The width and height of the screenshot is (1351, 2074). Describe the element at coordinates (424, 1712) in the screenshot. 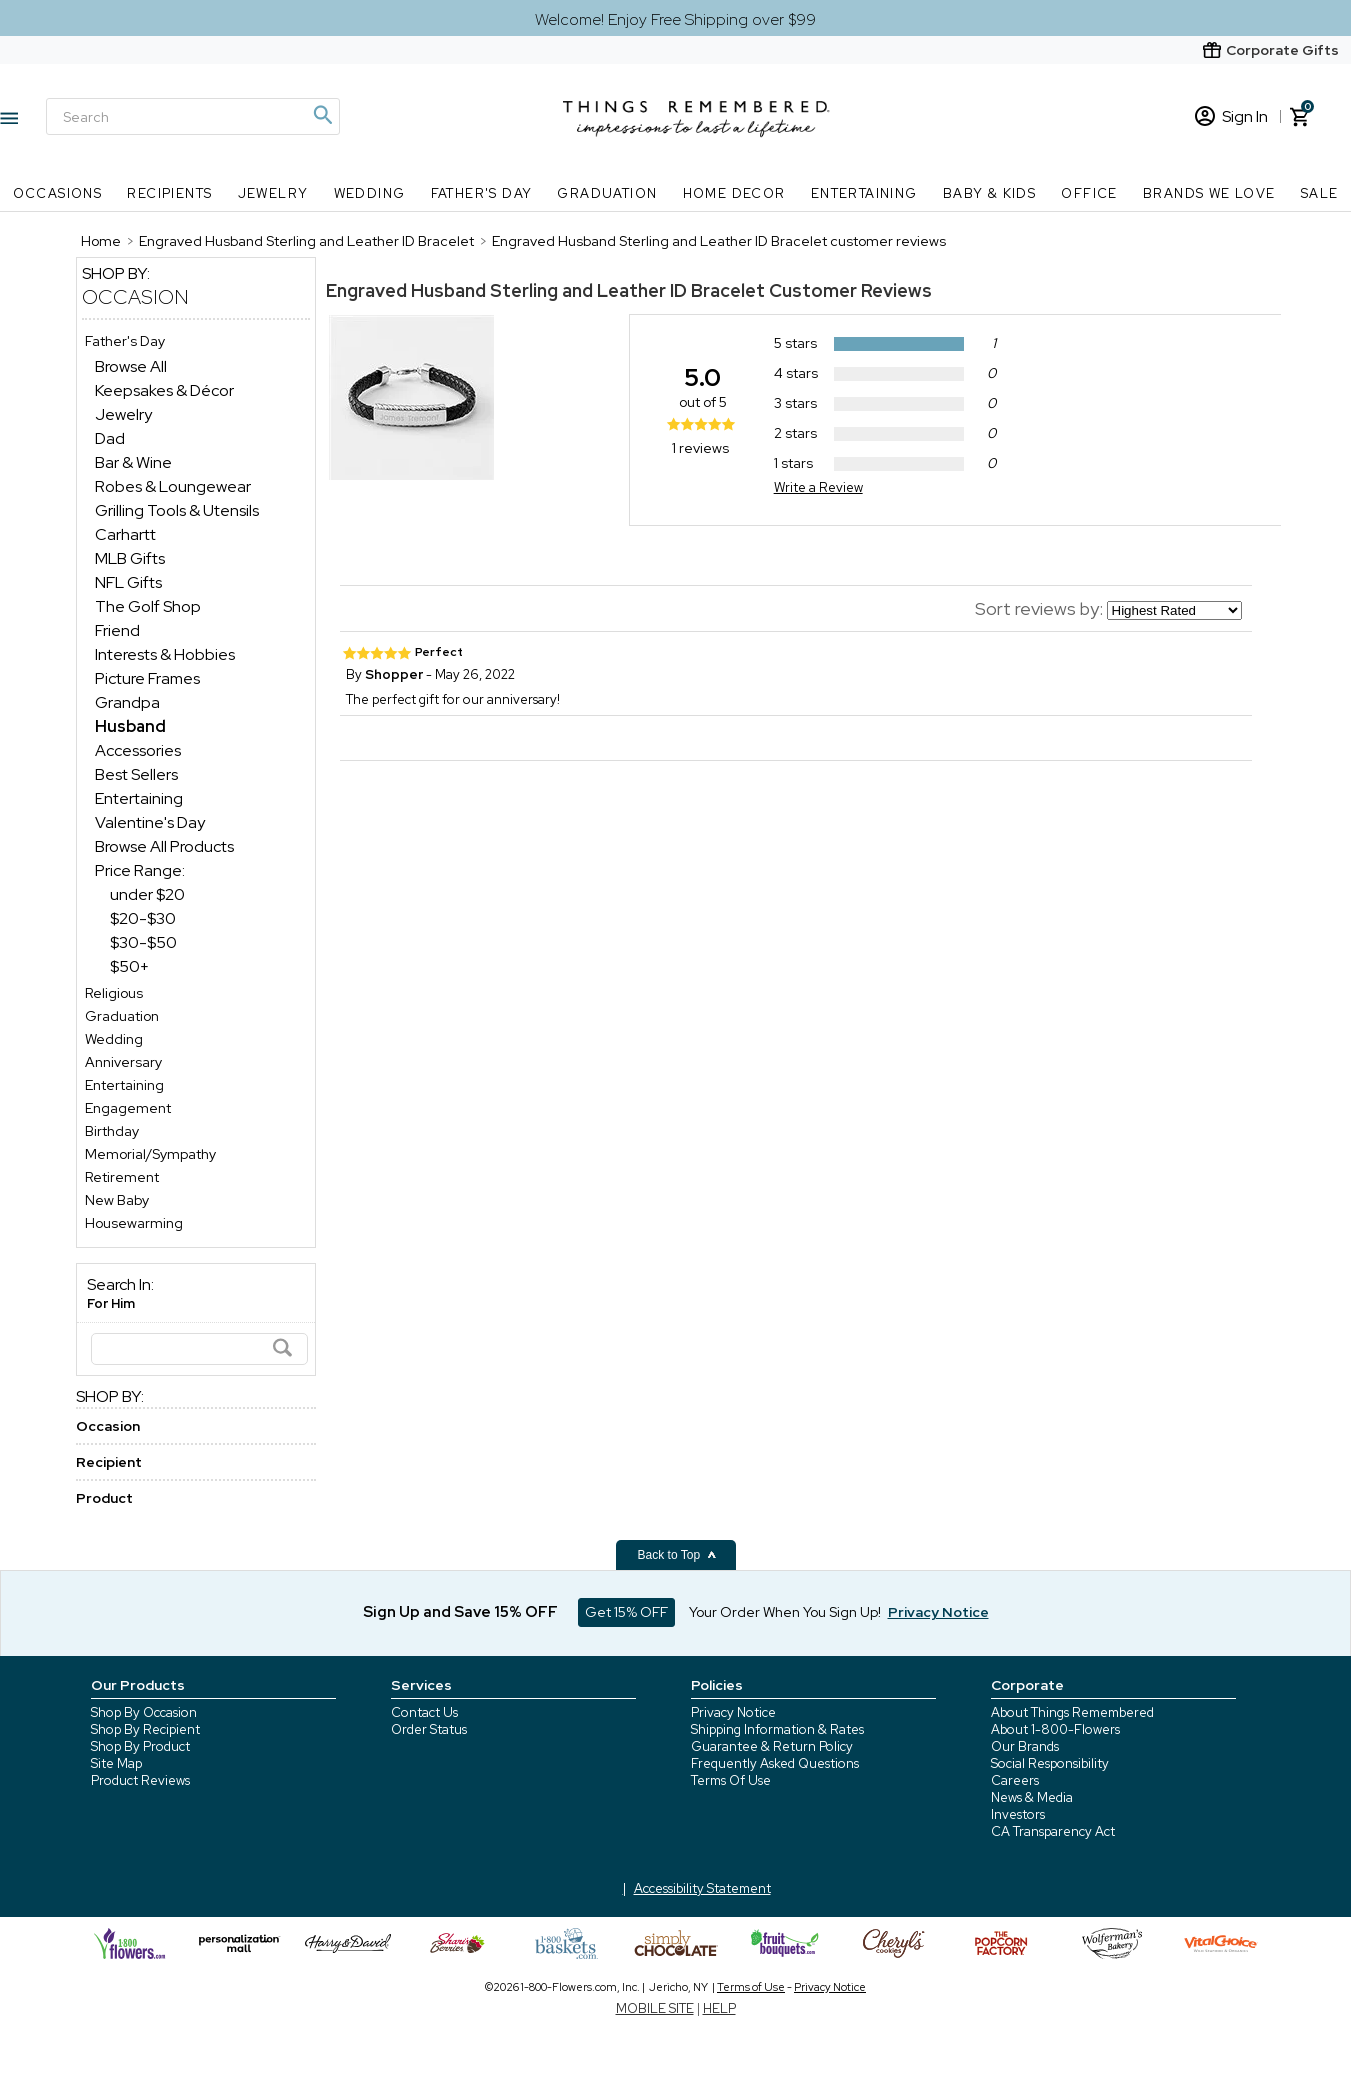

I see `Contact Us` at that location.